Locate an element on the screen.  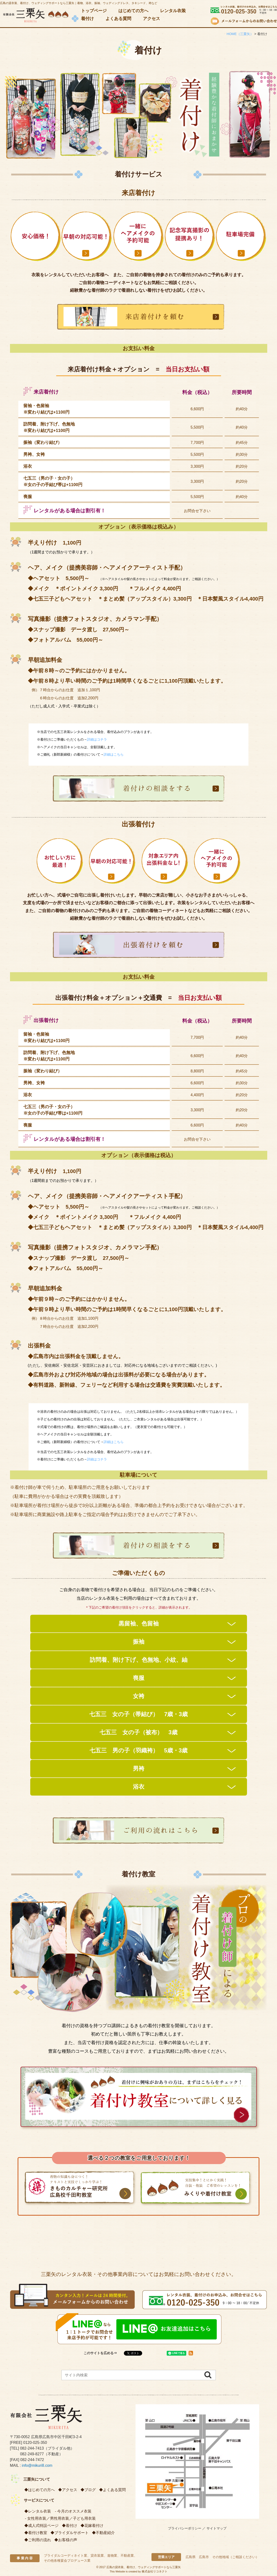
お客様の声 is located at coordinates (67, 2540).